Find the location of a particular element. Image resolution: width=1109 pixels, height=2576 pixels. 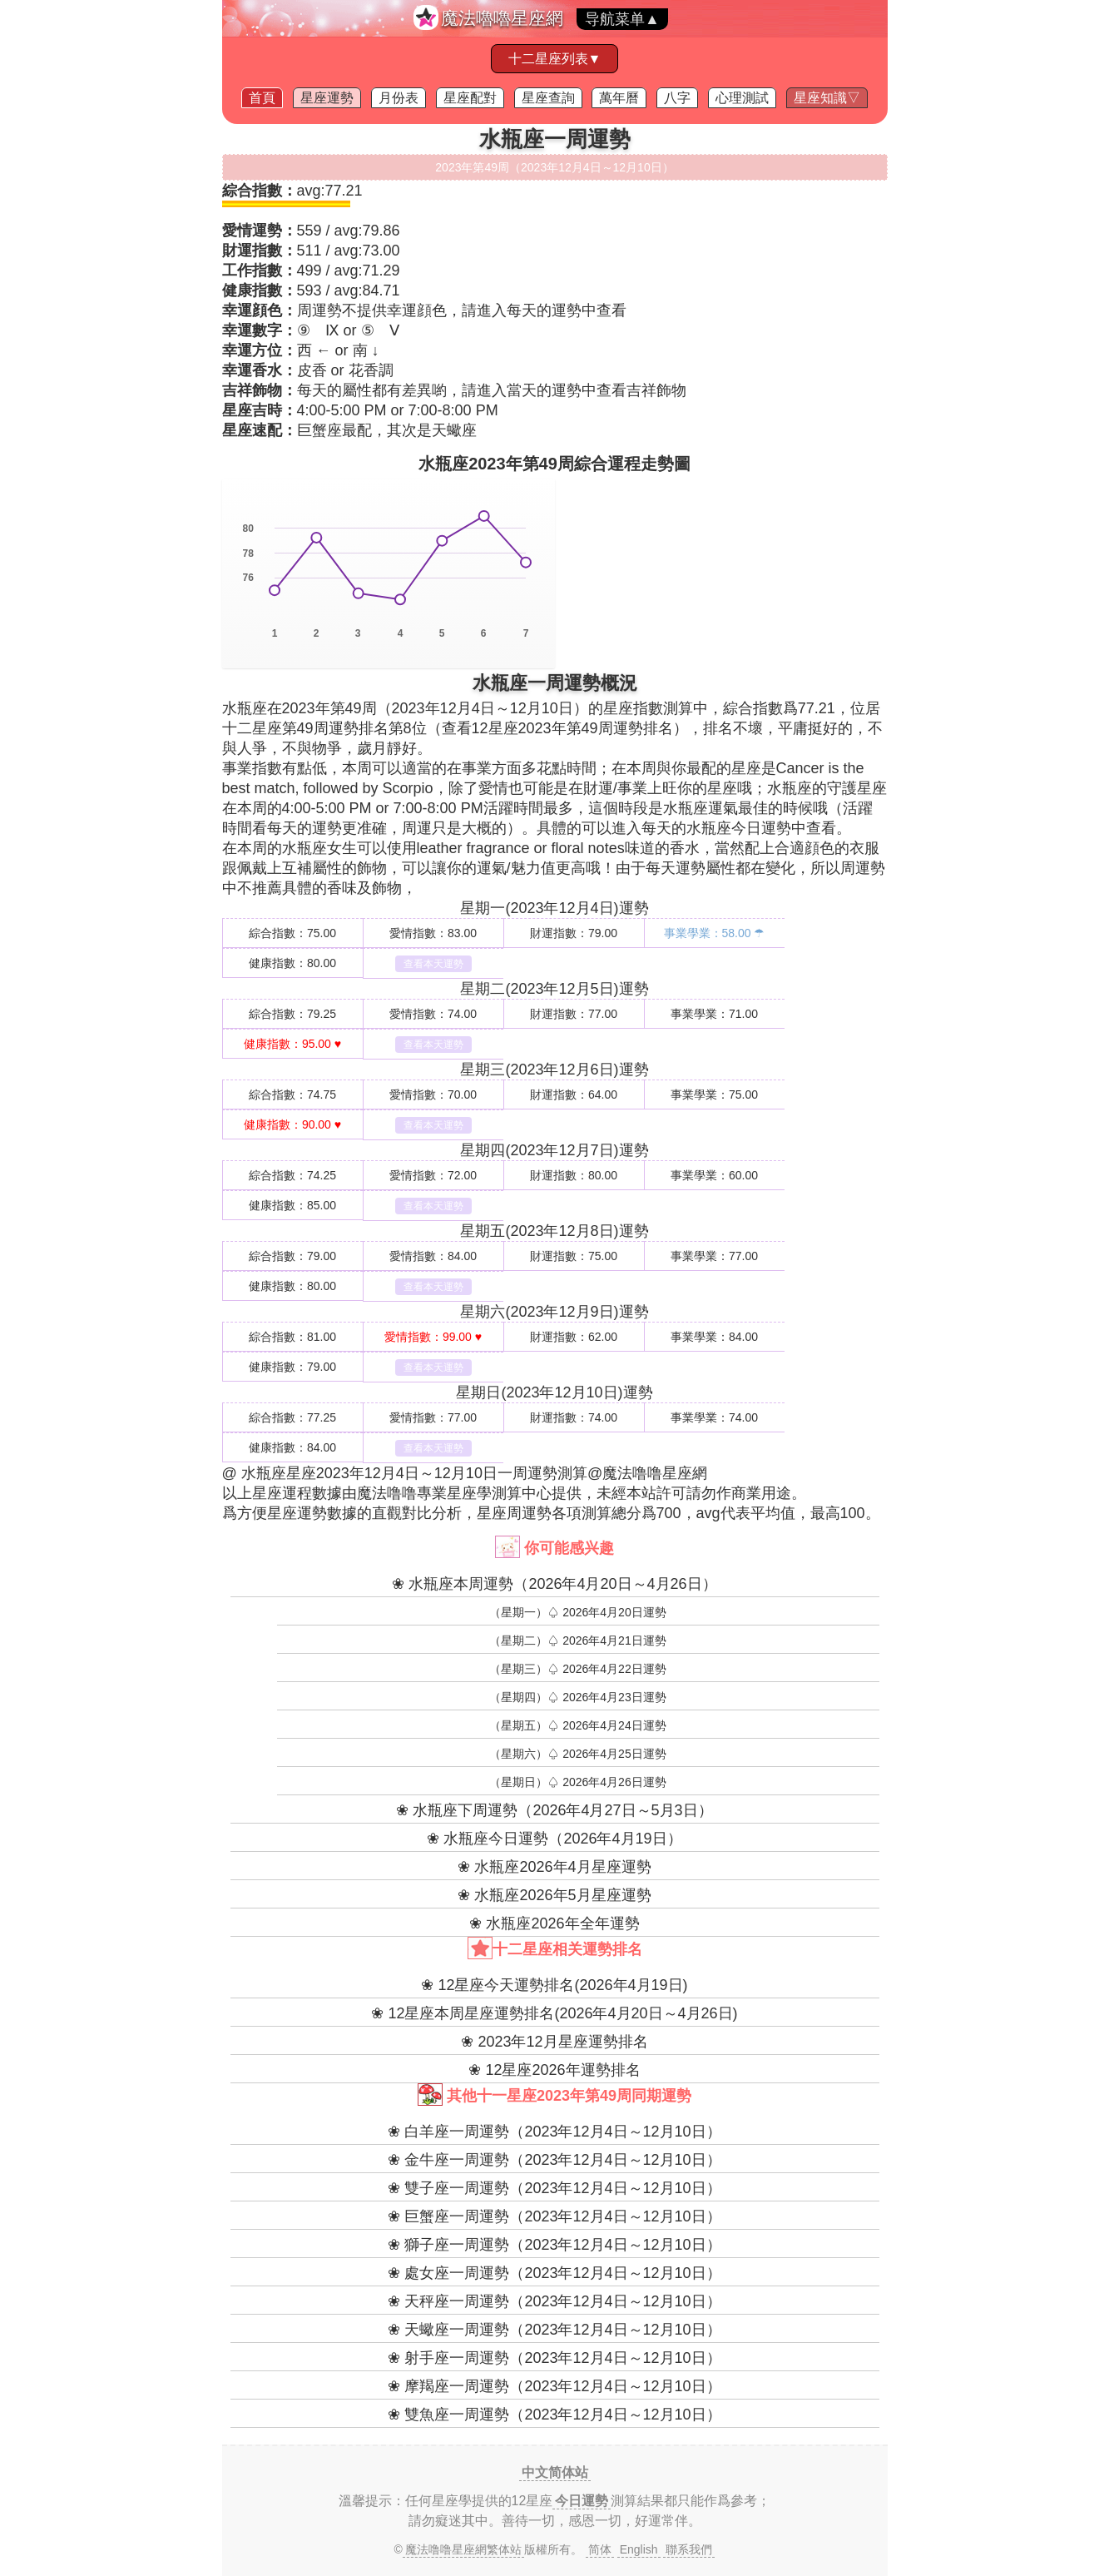

❀ 水瓶座2026年5月星座運勢 is located at coordinates (554, 1895).